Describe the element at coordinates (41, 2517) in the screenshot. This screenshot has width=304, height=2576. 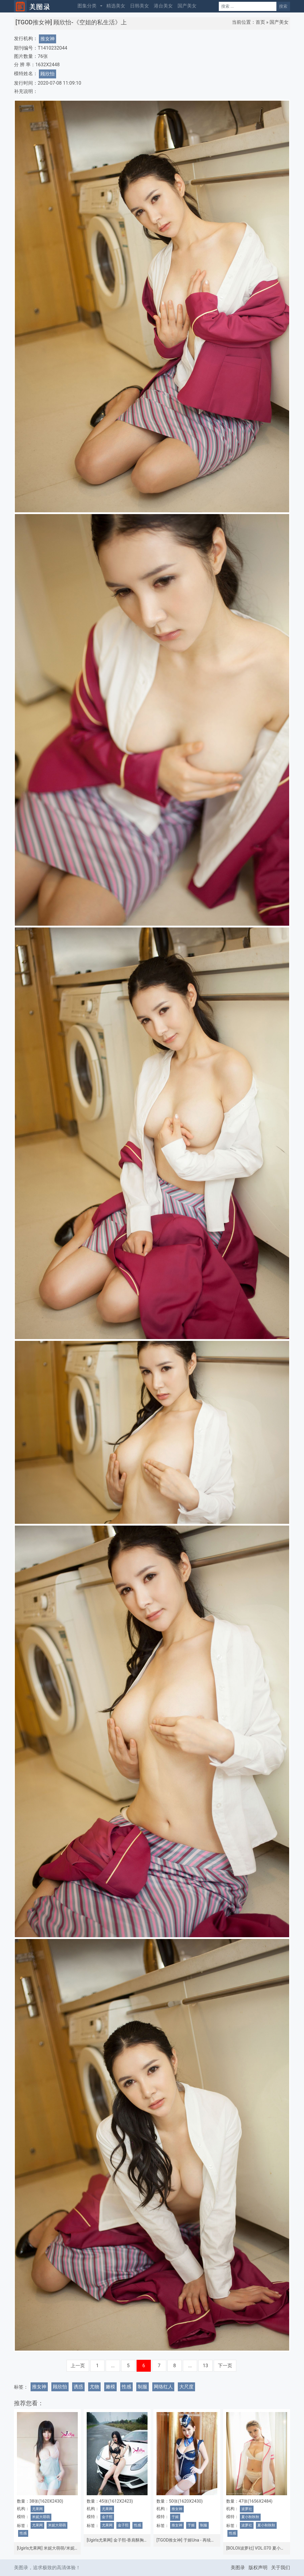
I see `米妮大萌萌` at that location.